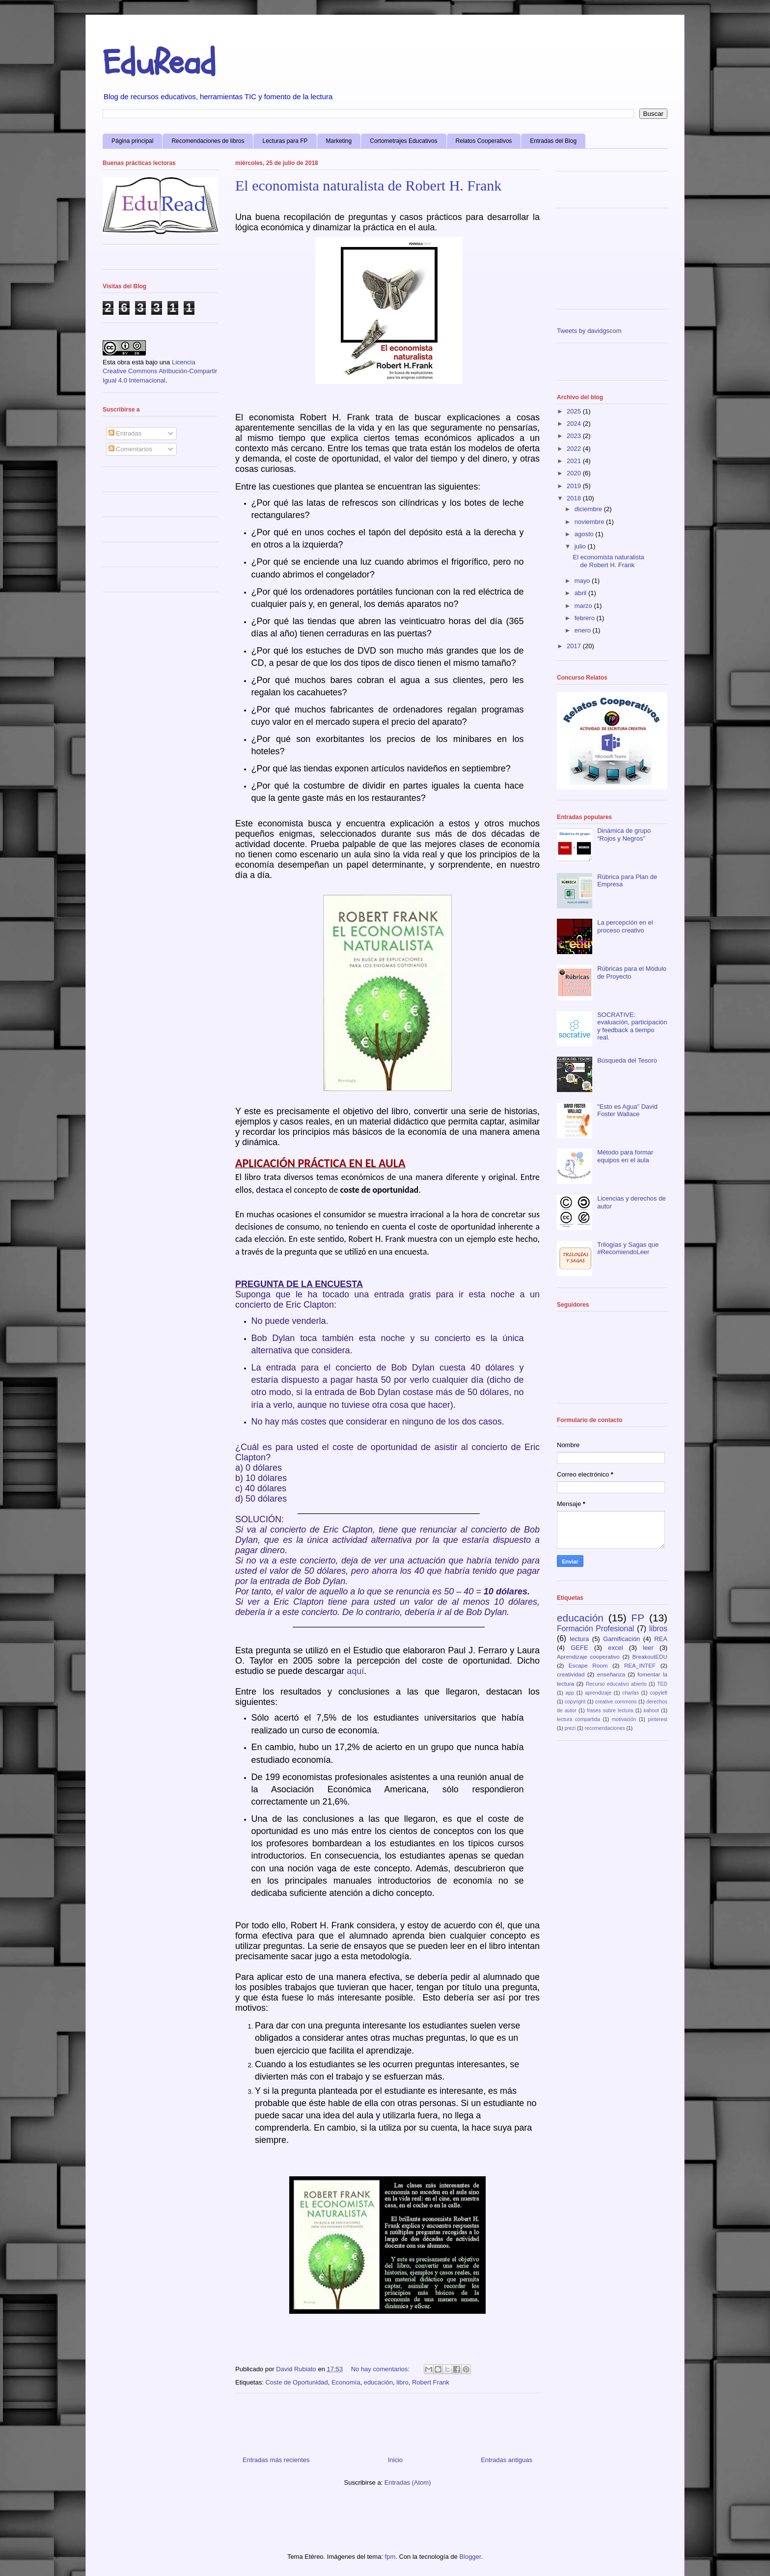 The height and width of the screenshot is (2576, 770). What do you see at coordinates (648, 1647) in the screenshot?
I see `leer` at bounding box center [648, 1647].